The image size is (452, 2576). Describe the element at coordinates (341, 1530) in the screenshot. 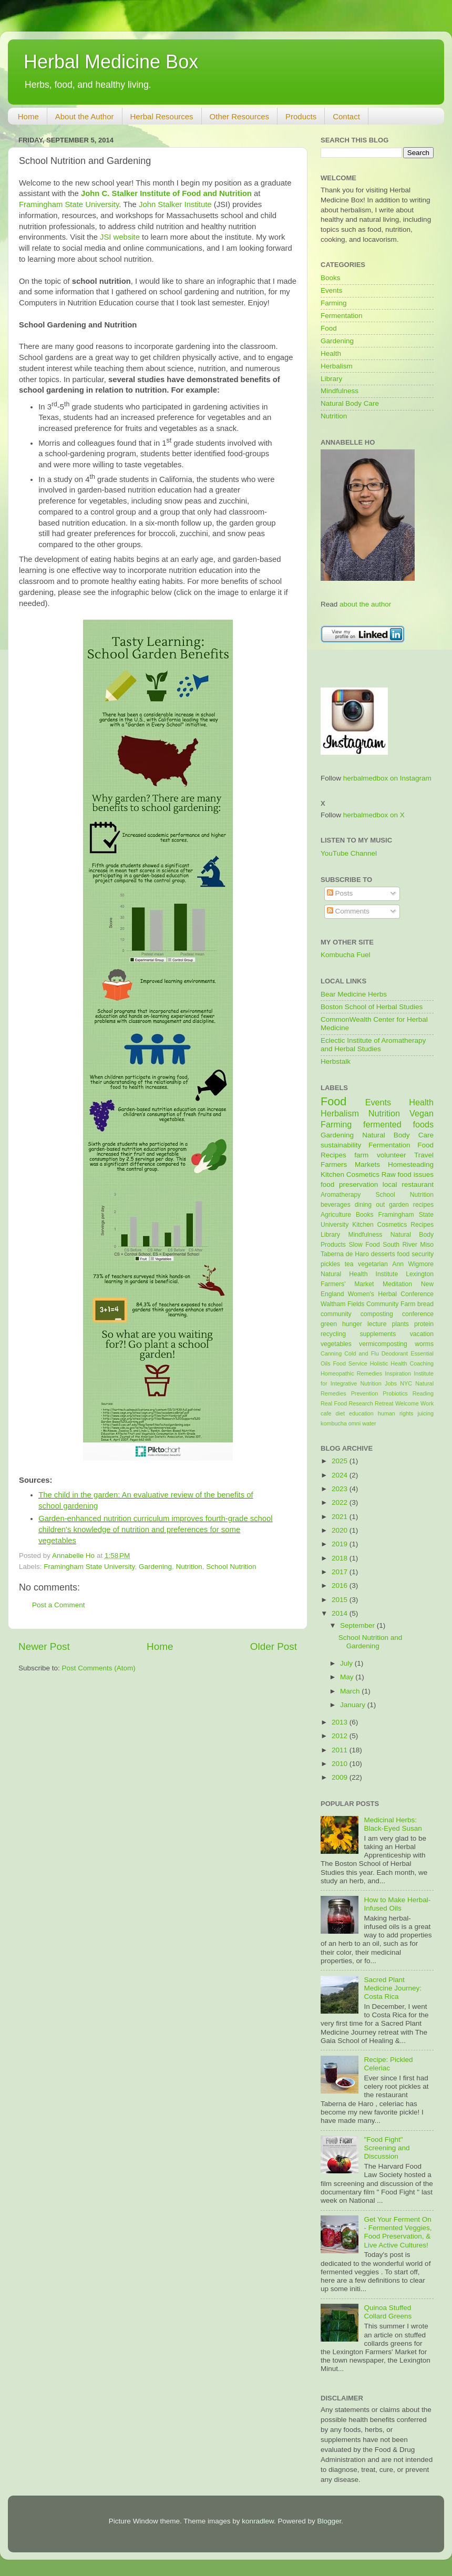

I see `2020` at that location.